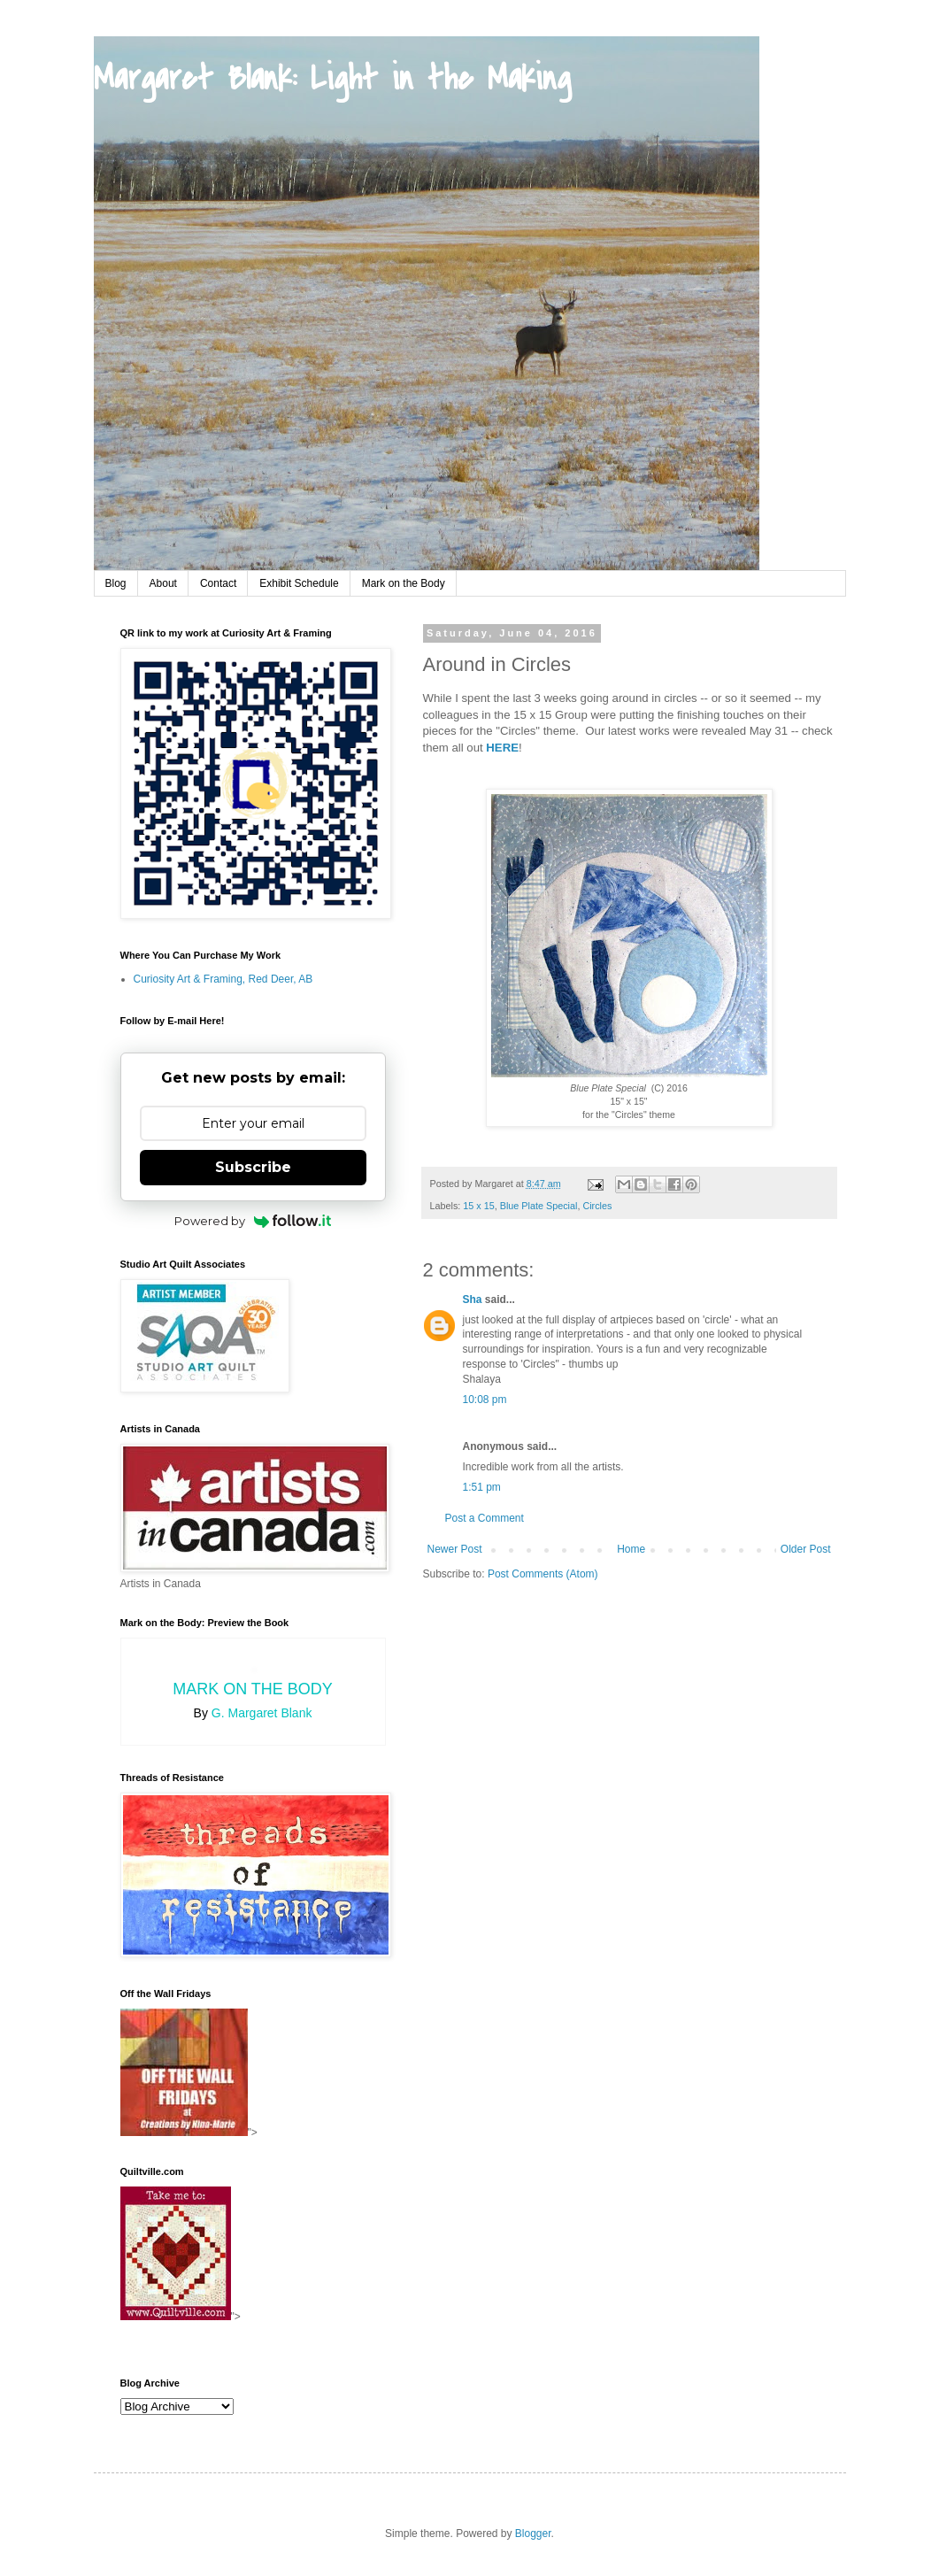  I want to click on Exhibit Schedule, so click(298, 583).